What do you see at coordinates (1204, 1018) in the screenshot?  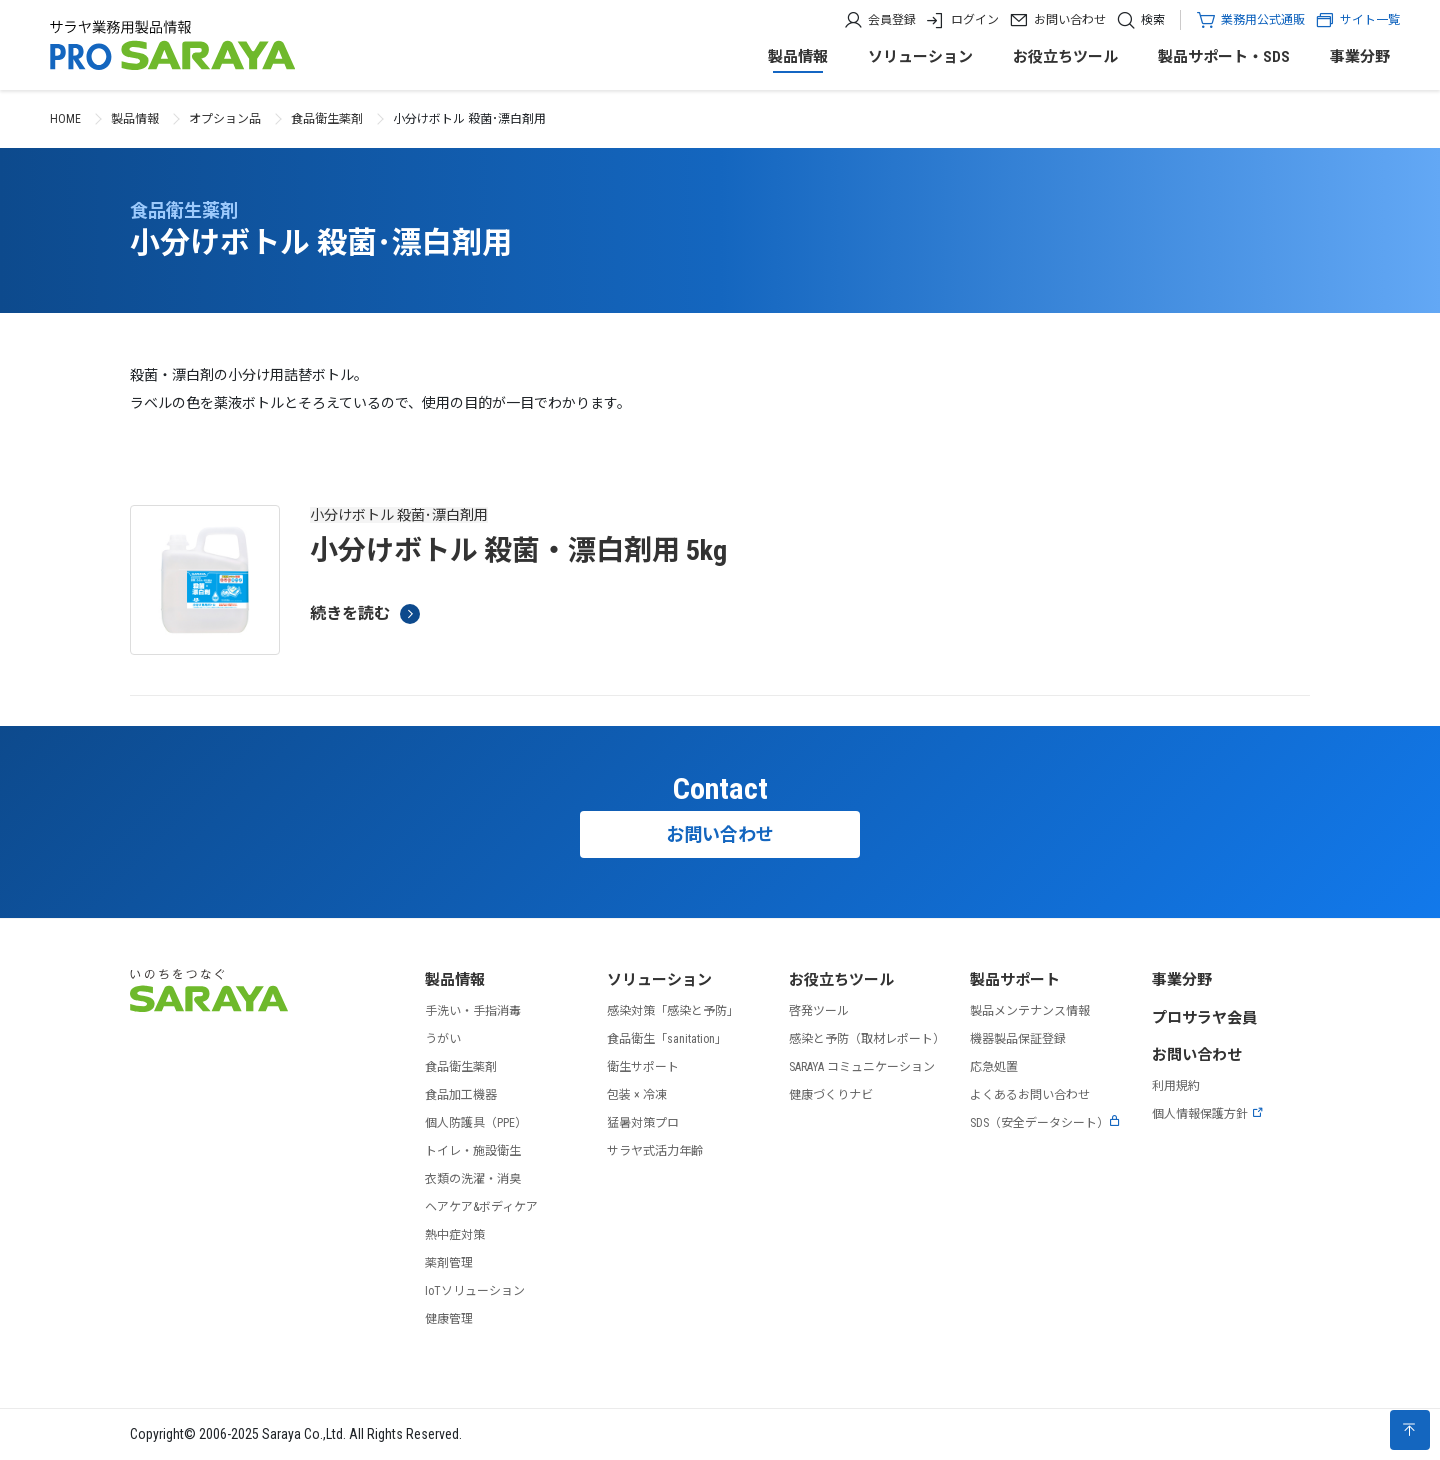 I see `プロサラヤ会員` at bounding box center [1204, 1018].